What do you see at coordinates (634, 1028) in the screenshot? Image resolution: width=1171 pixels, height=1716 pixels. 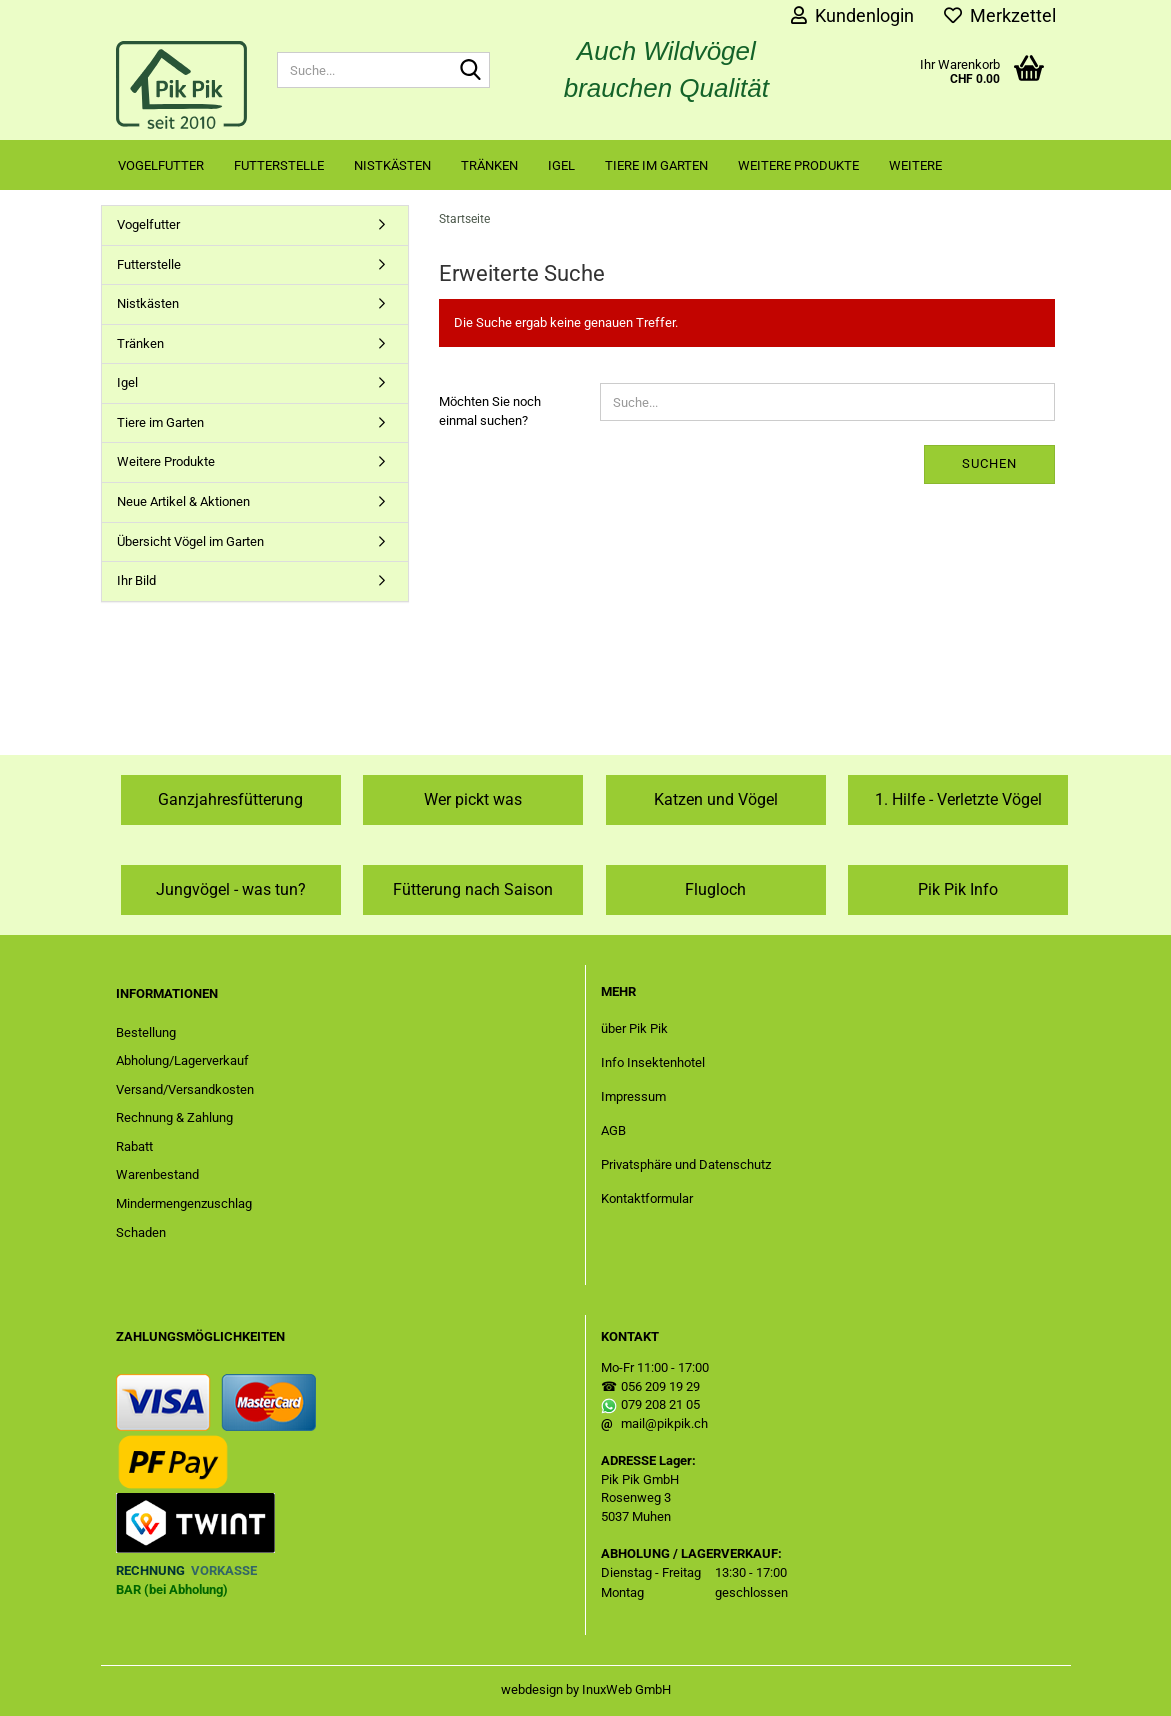 I see `über Pik Pik` at bounding box center [634, 1028].